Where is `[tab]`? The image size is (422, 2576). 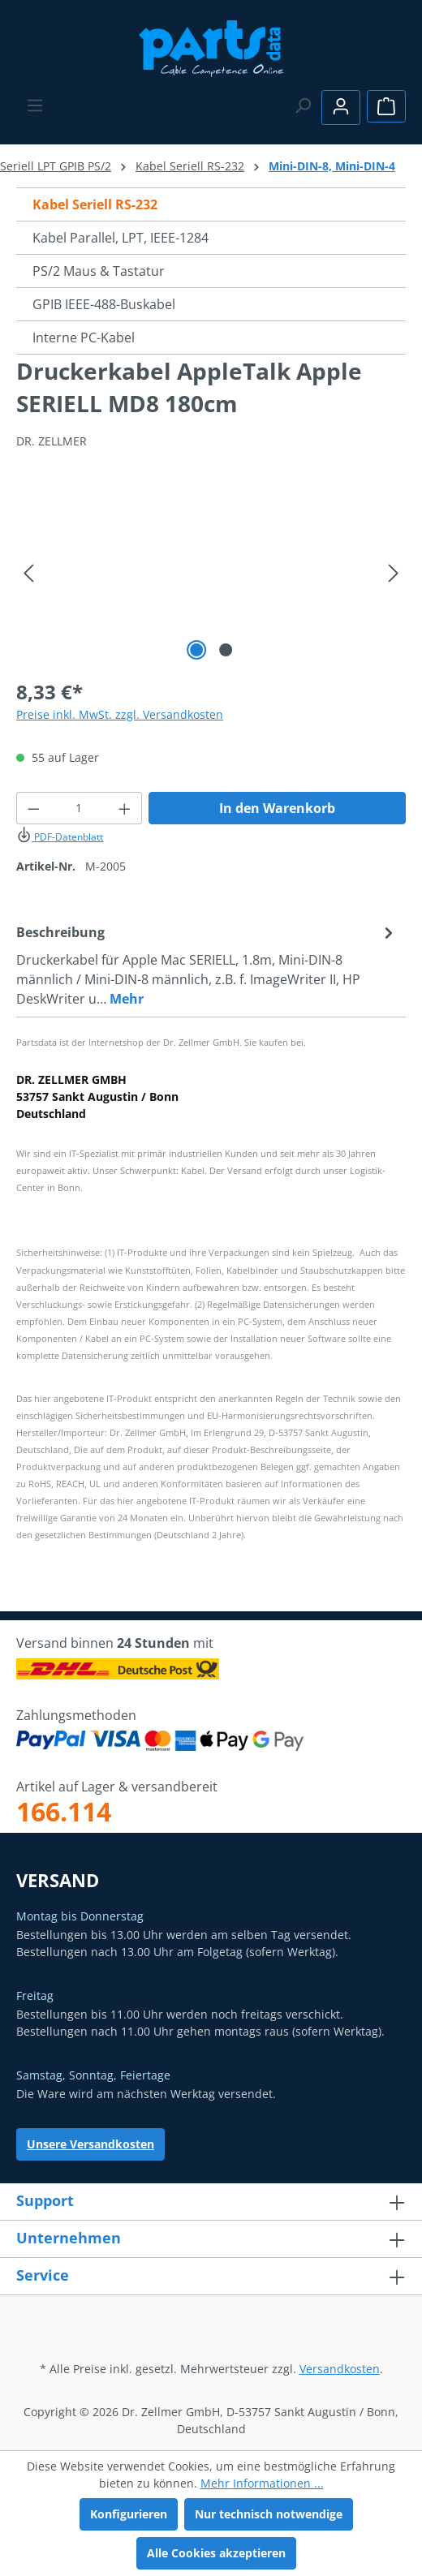
[tab] is located at coordinates (207, 965).